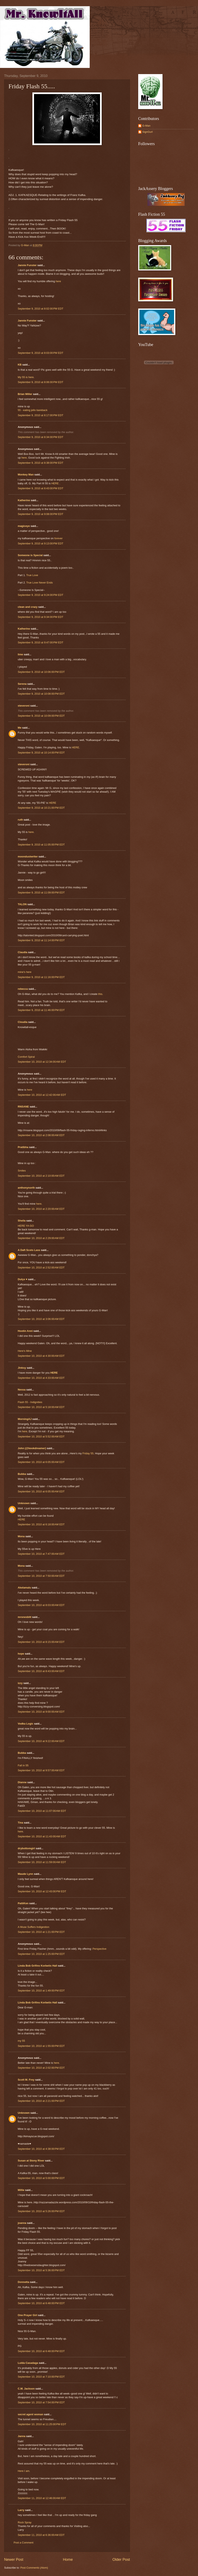 The image size is (198, 2576). Describe the element at coordinates (100, 994) in the screenshot. I see `this.` at that location.